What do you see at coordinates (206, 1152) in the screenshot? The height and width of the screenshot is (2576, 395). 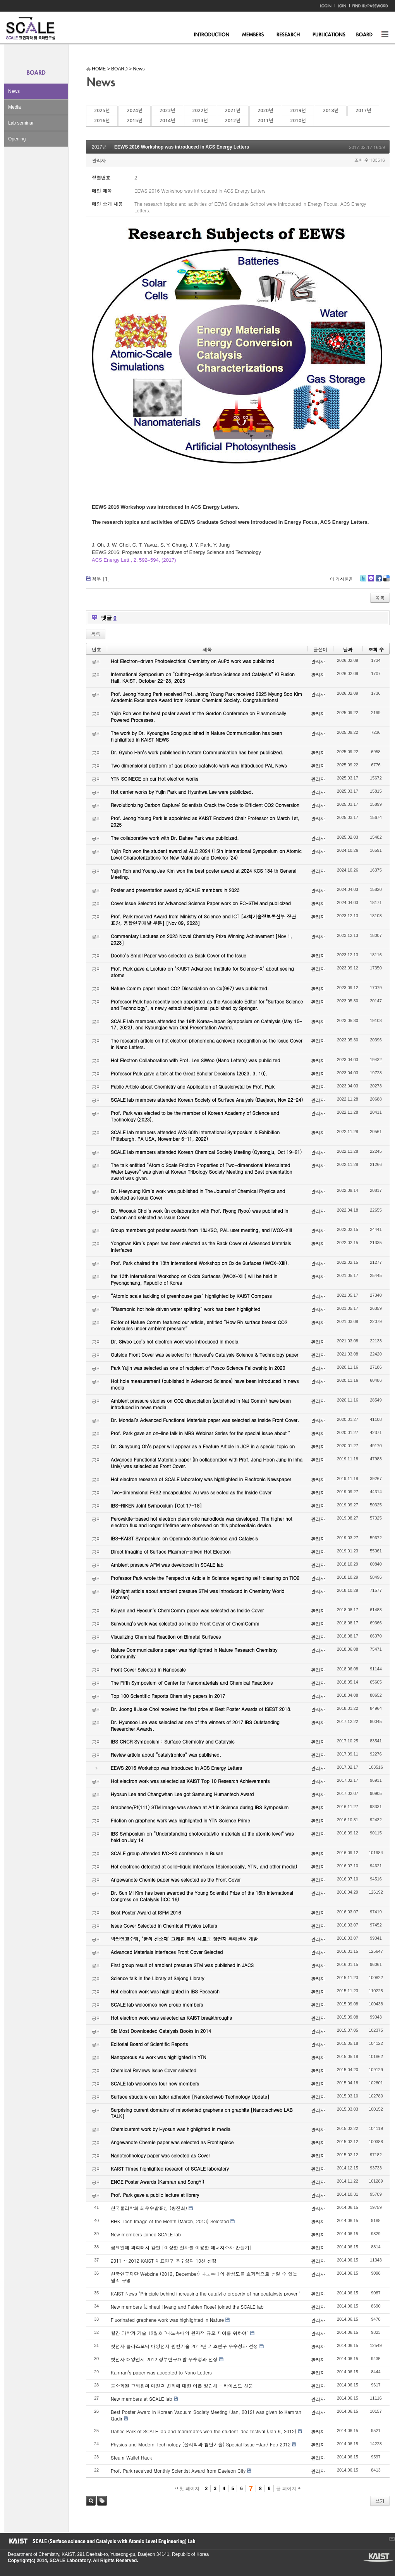 I see `SCALE lab members attended Korean Chemical Society Meeting (Gyeongju, Oct 19-21)` at bounding box center [206, 1152].